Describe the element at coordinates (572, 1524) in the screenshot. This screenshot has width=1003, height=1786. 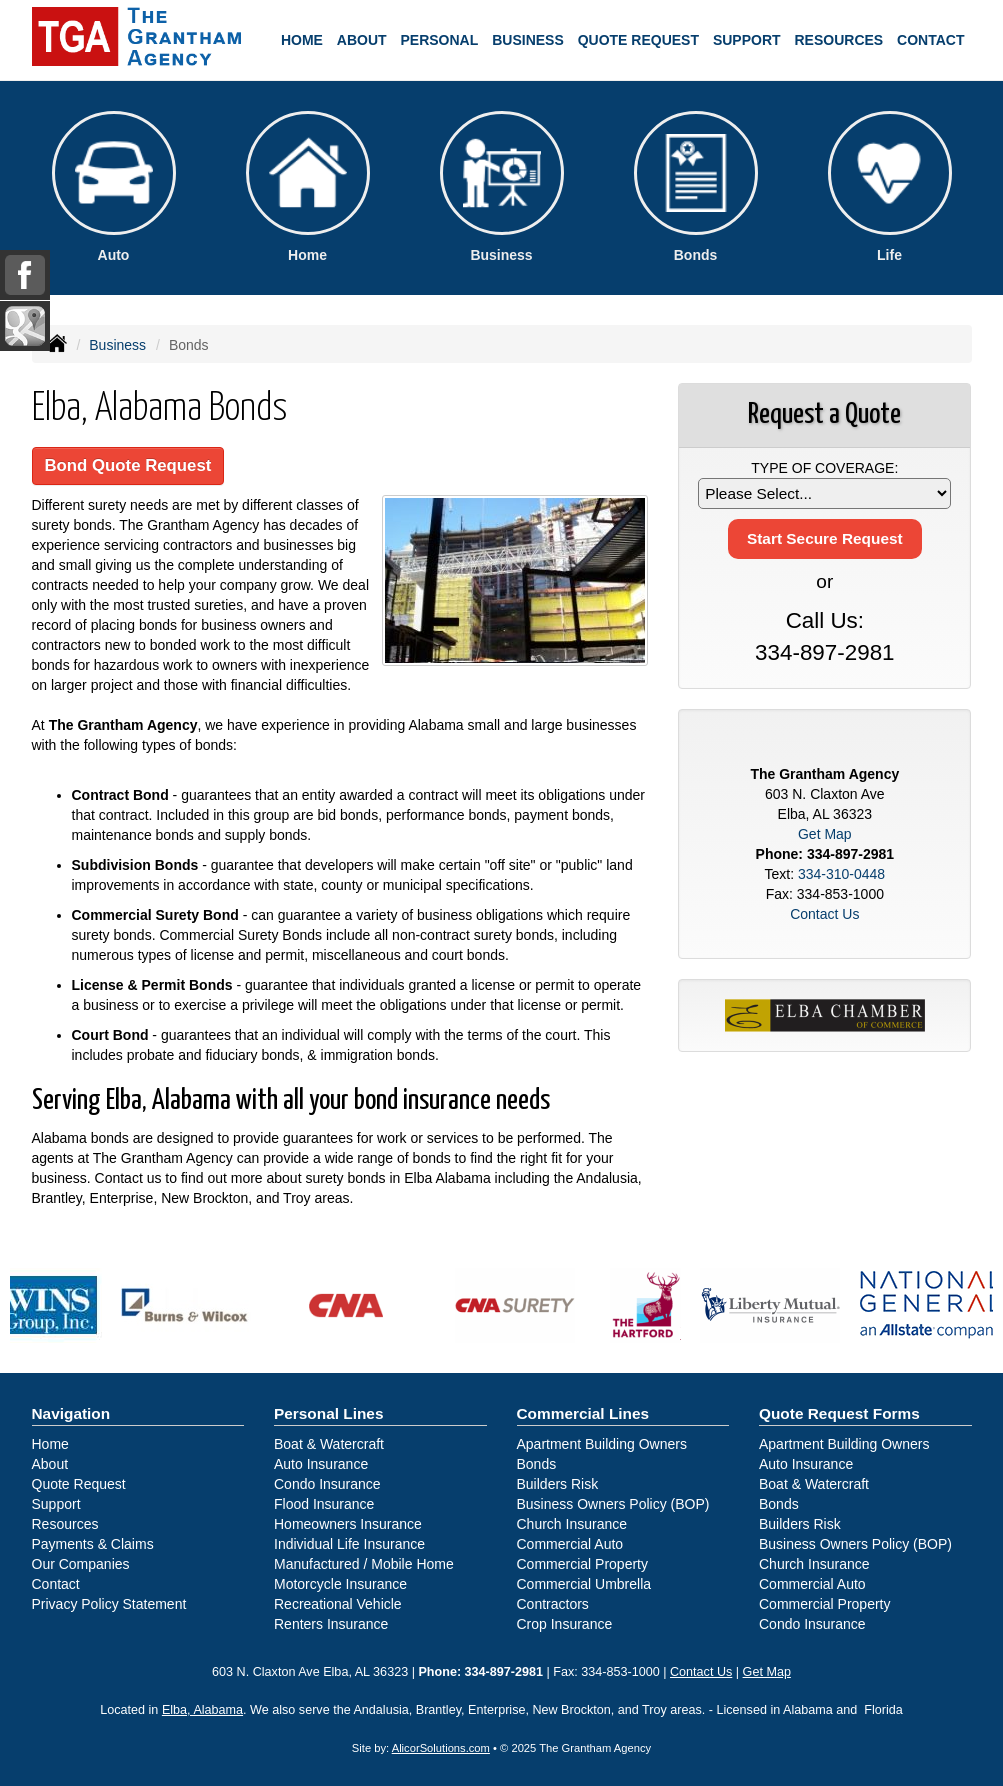
I see `Church Insurance` at that location.